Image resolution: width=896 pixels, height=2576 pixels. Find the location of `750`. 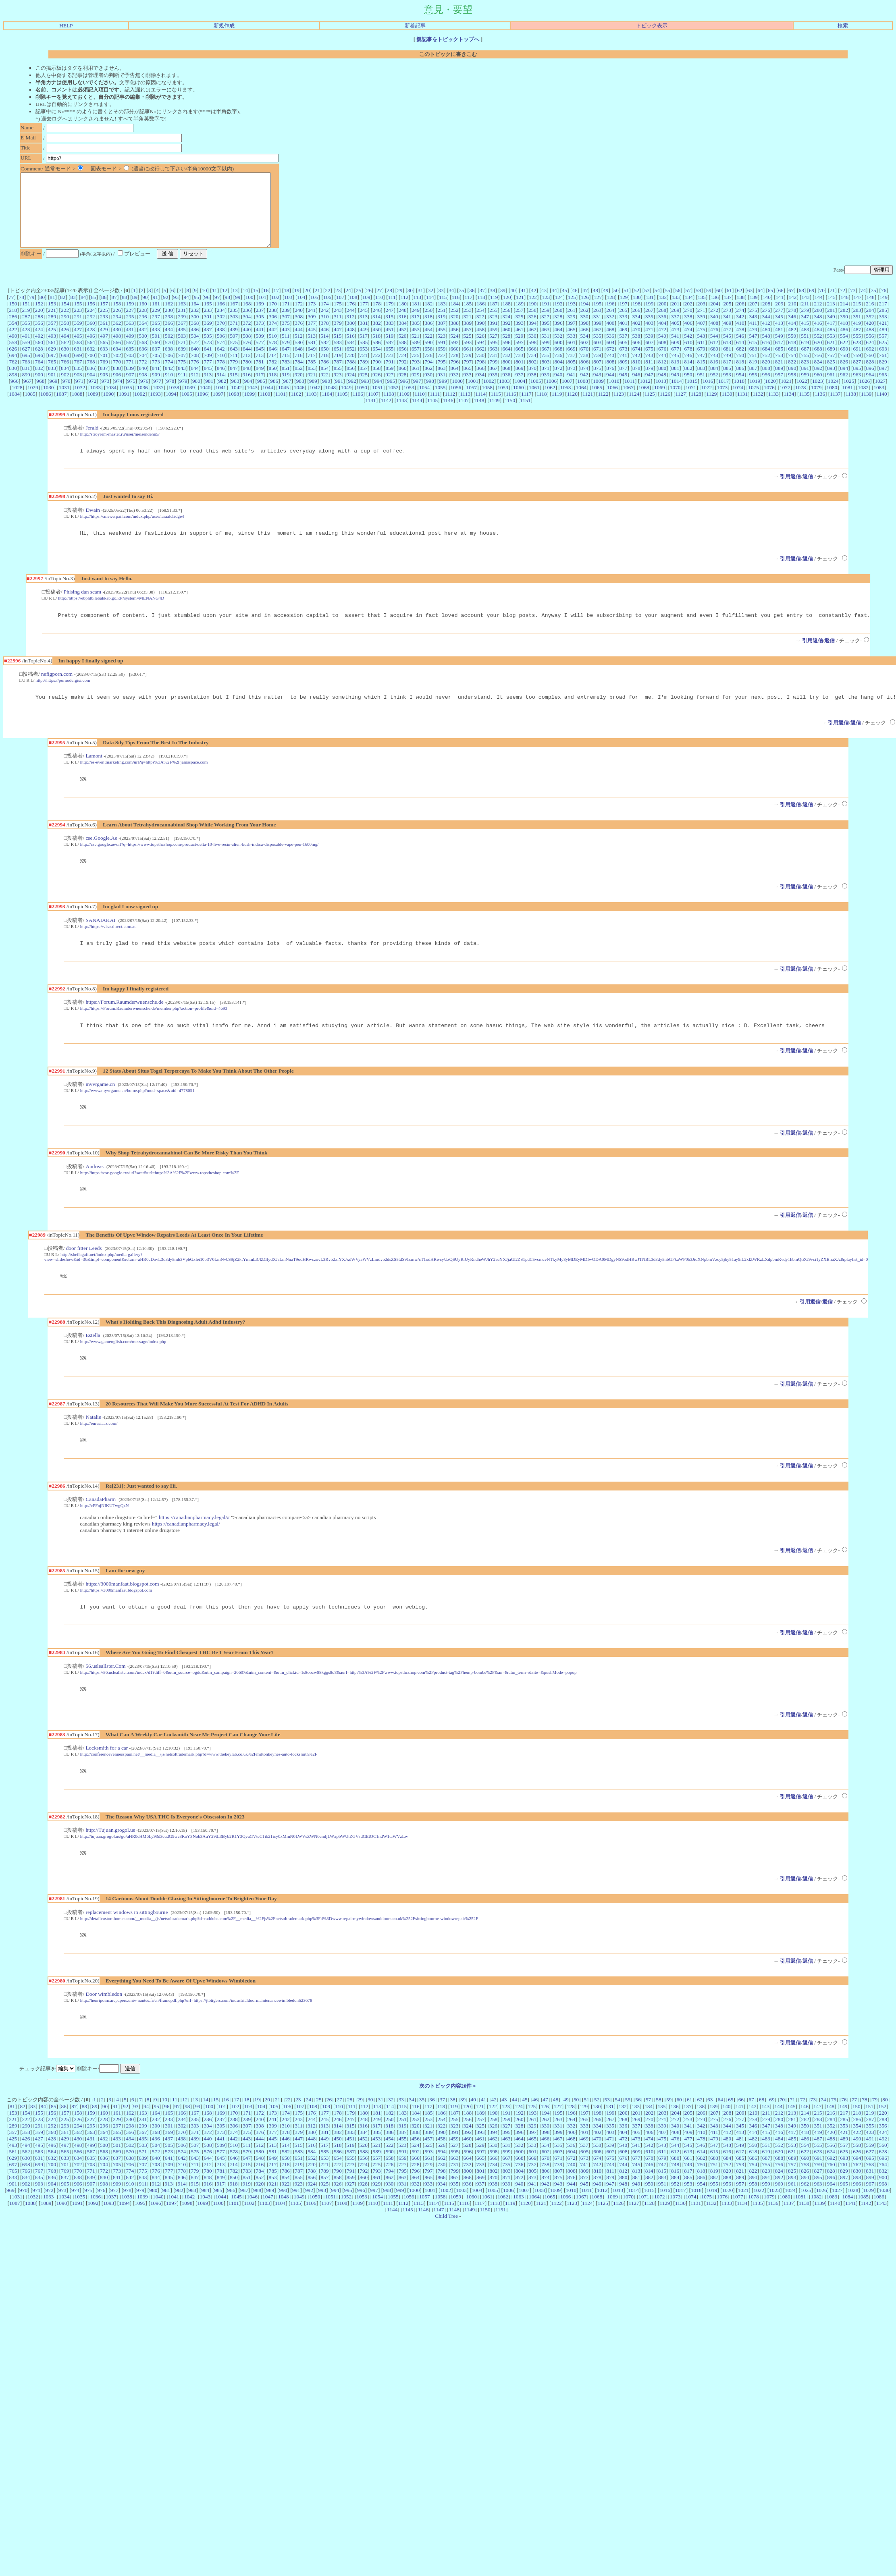

750 is located at coordinates (740, 370).